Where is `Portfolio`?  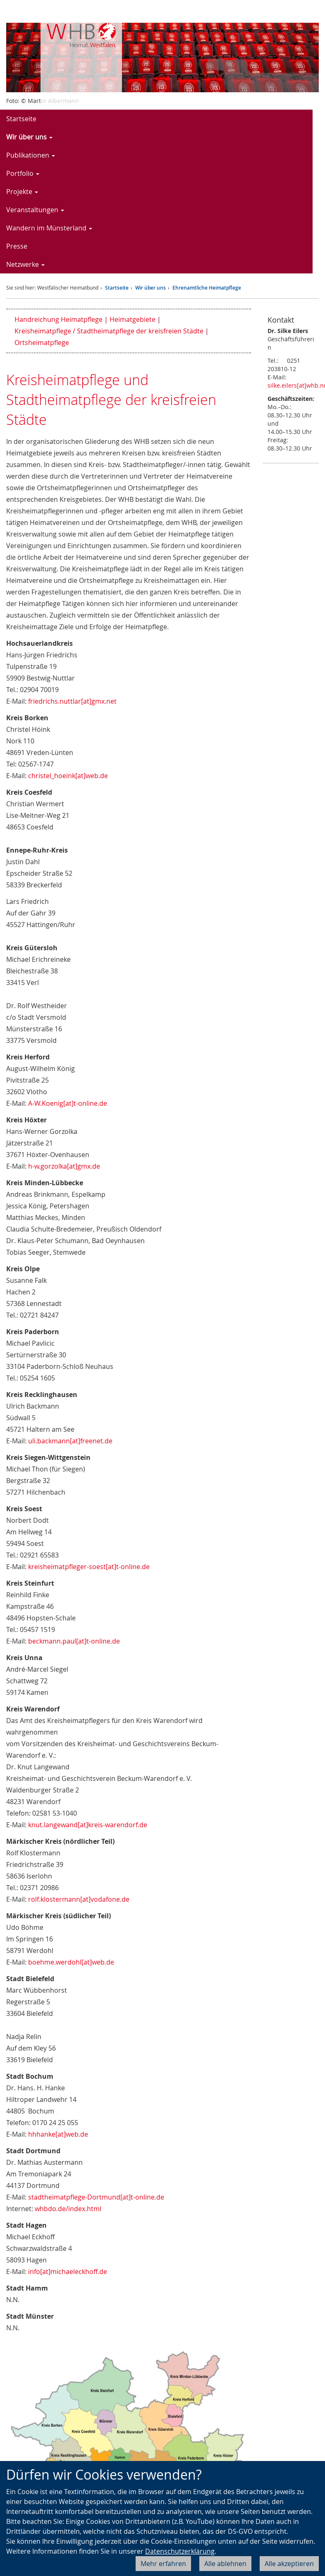 Portfolio is located at coordinates (22, 173).